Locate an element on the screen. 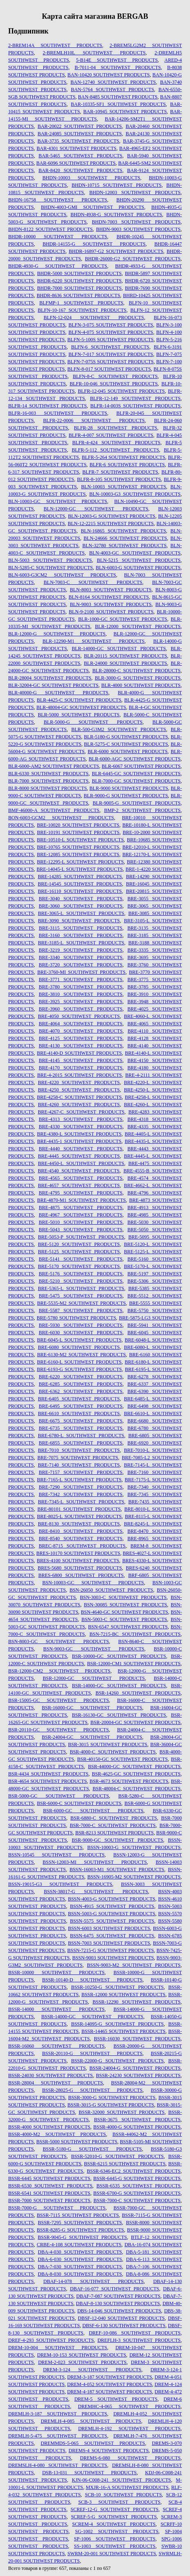 Image resolution: width=190 pixels, height=2576 pixels. BRE-4258-C SOUTHWEST PRODUCTS is located at coordinates (79, 1097).